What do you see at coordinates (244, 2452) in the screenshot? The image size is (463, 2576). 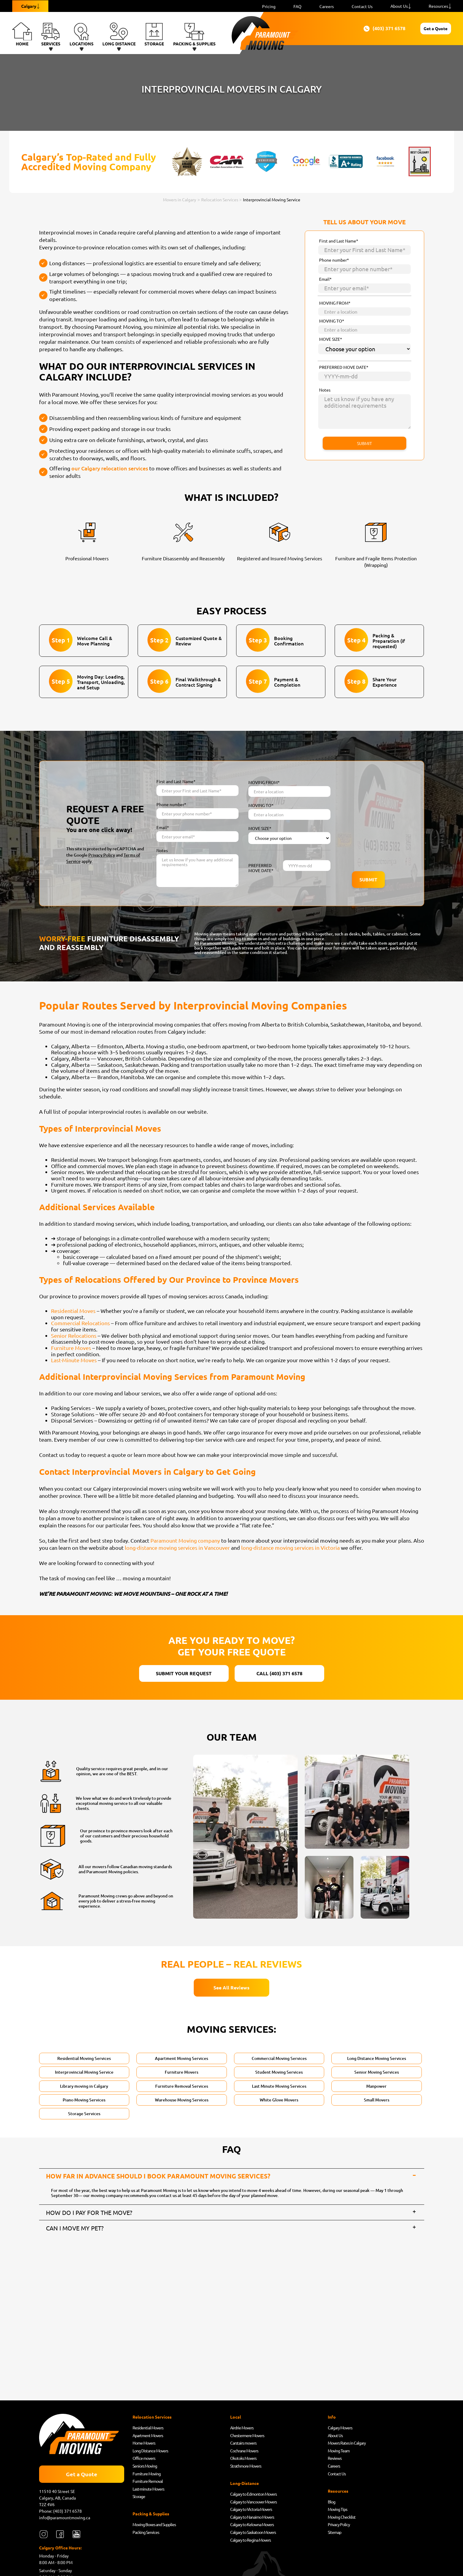 I see `Cochrane Movers` at bounding box center [244, 2452].